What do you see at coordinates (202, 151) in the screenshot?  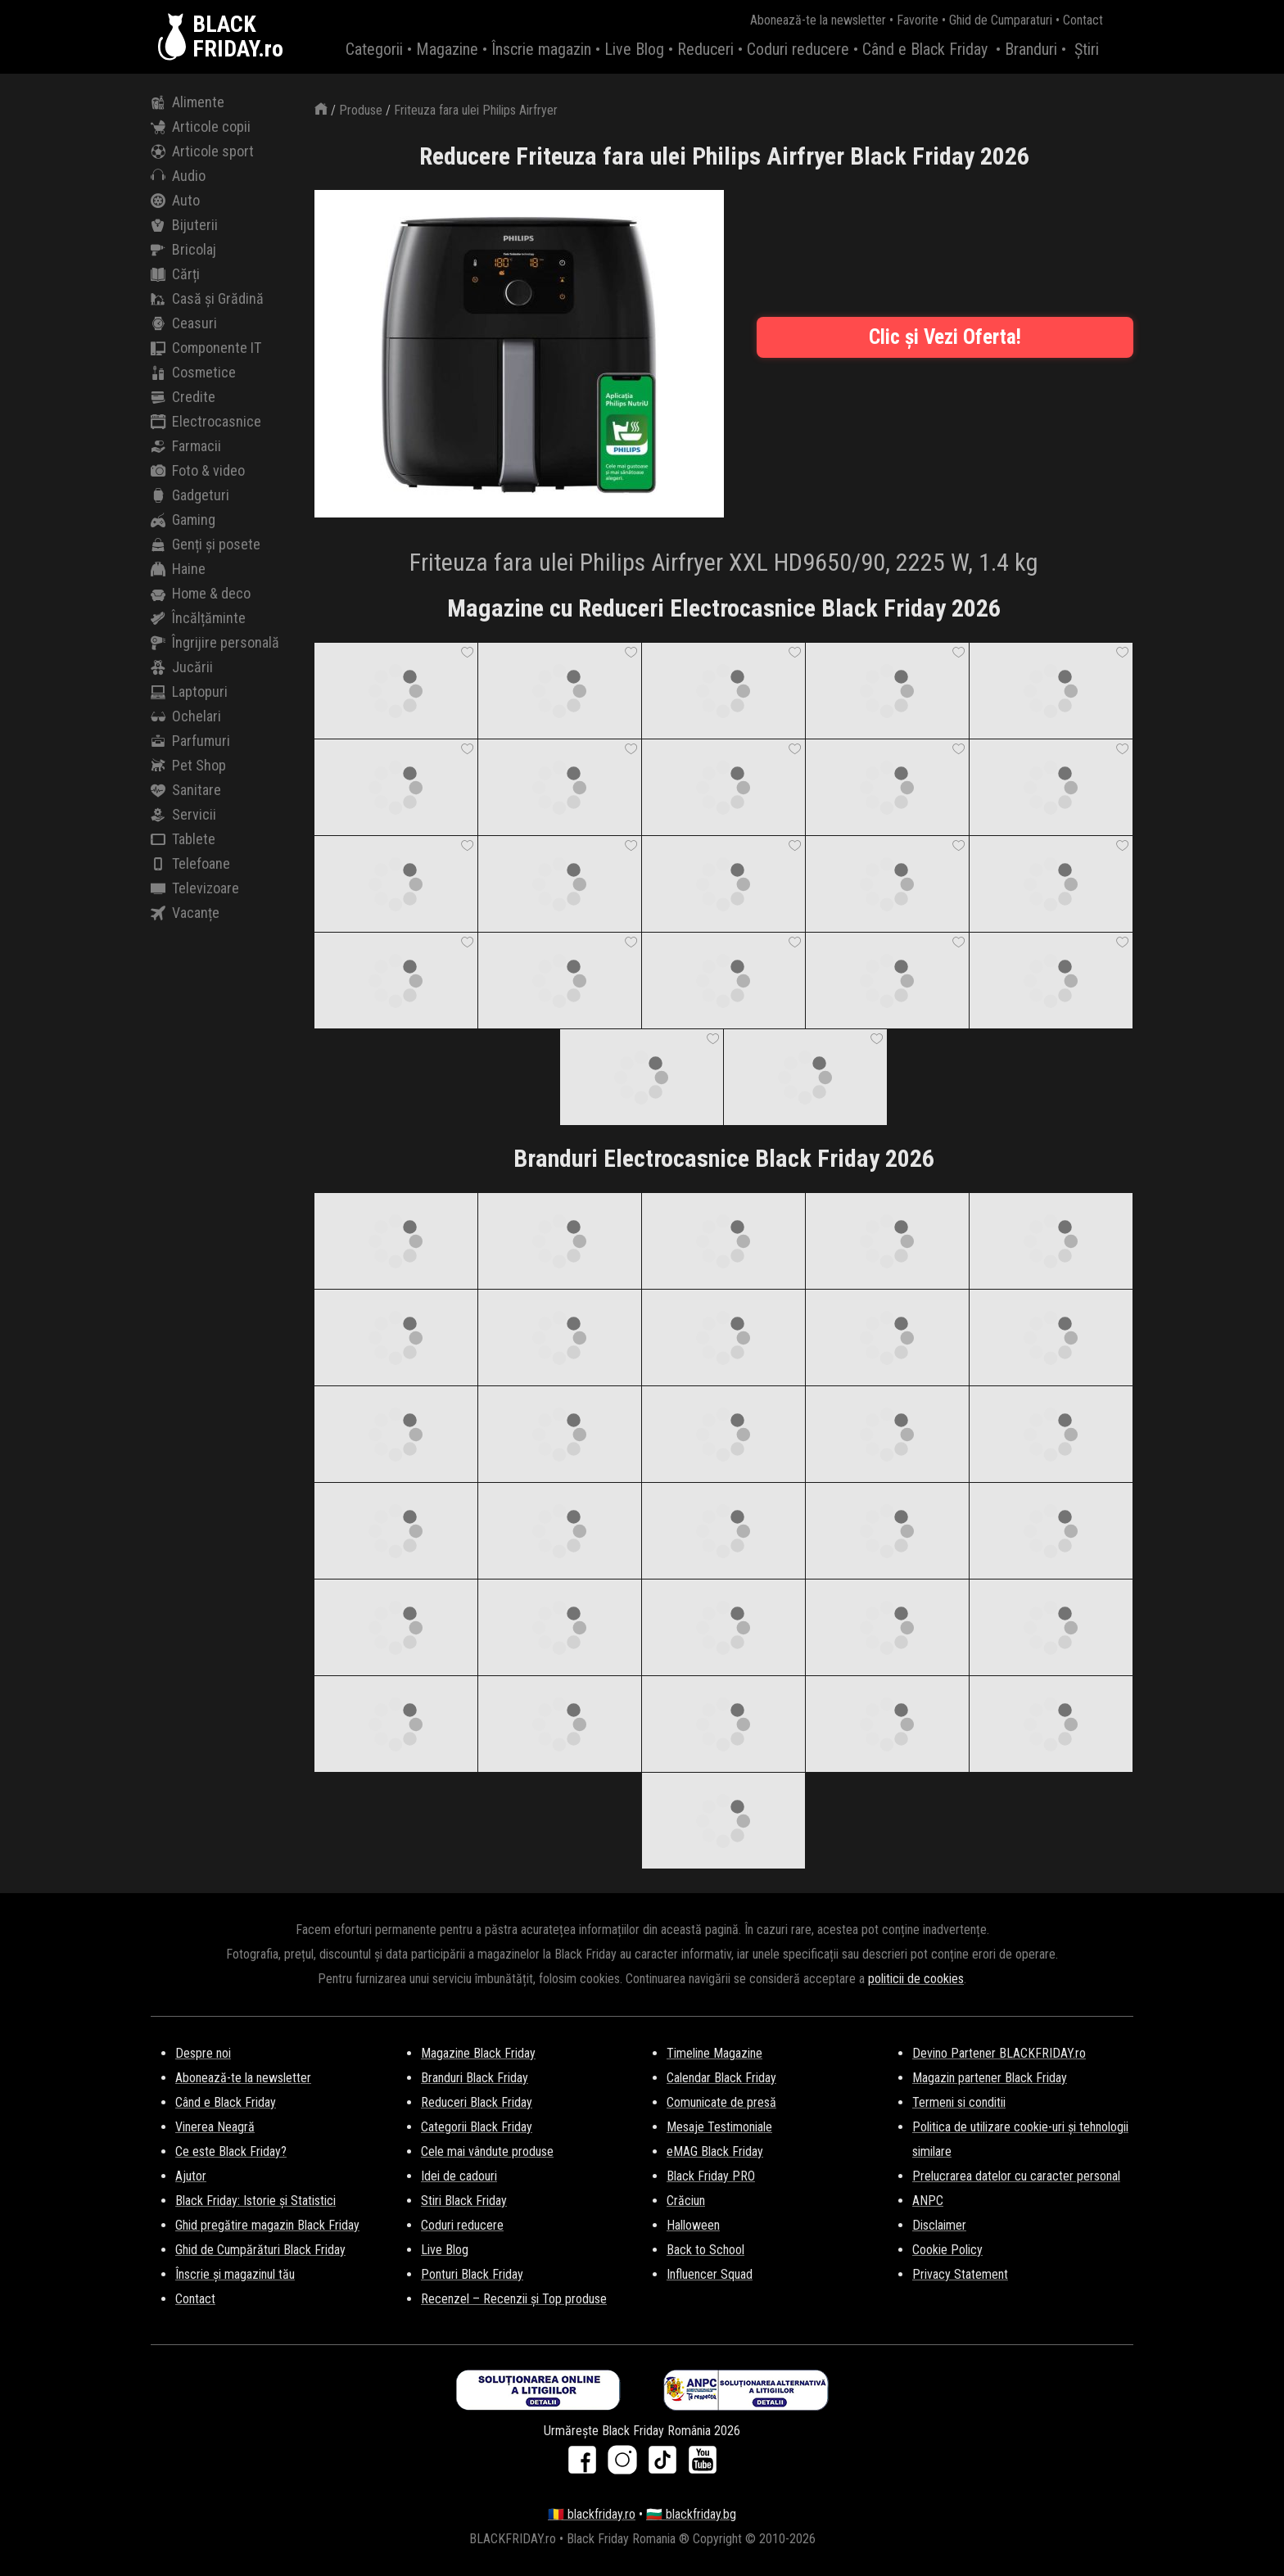 I see `Articole sport` at bounding box center [202, 151].